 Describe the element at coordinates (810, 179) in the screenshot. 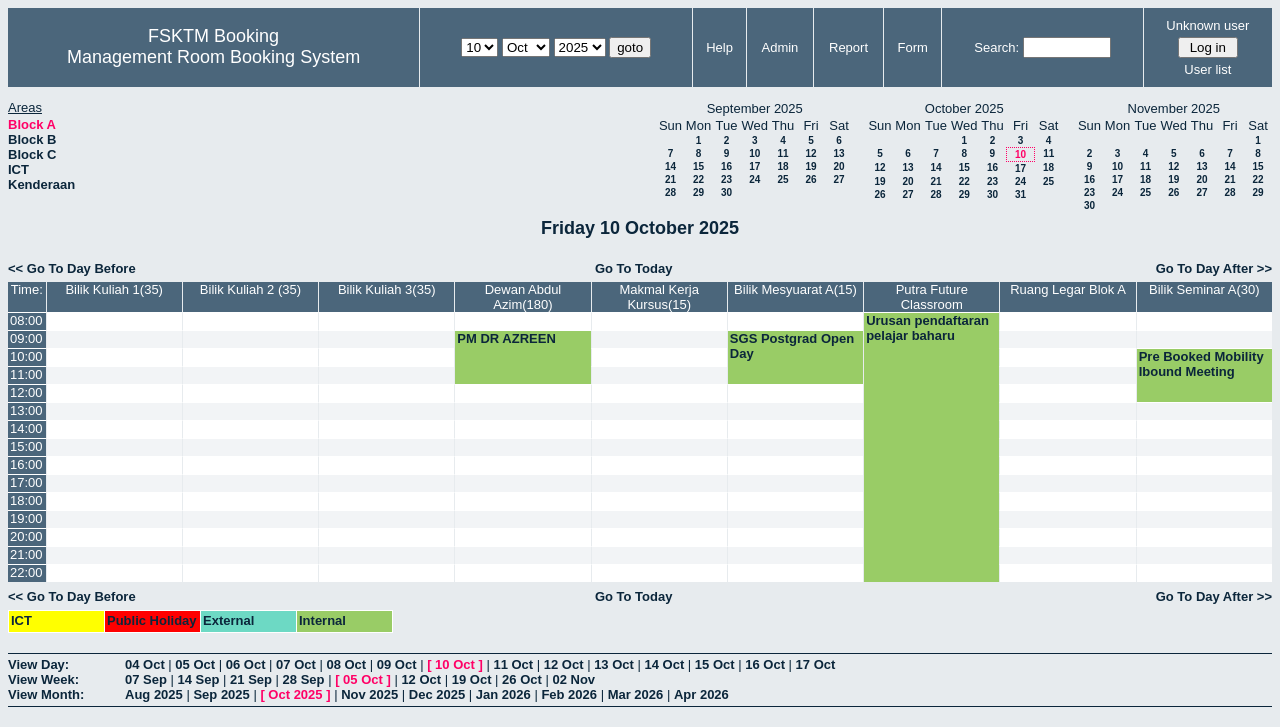

I see `26` at that location.